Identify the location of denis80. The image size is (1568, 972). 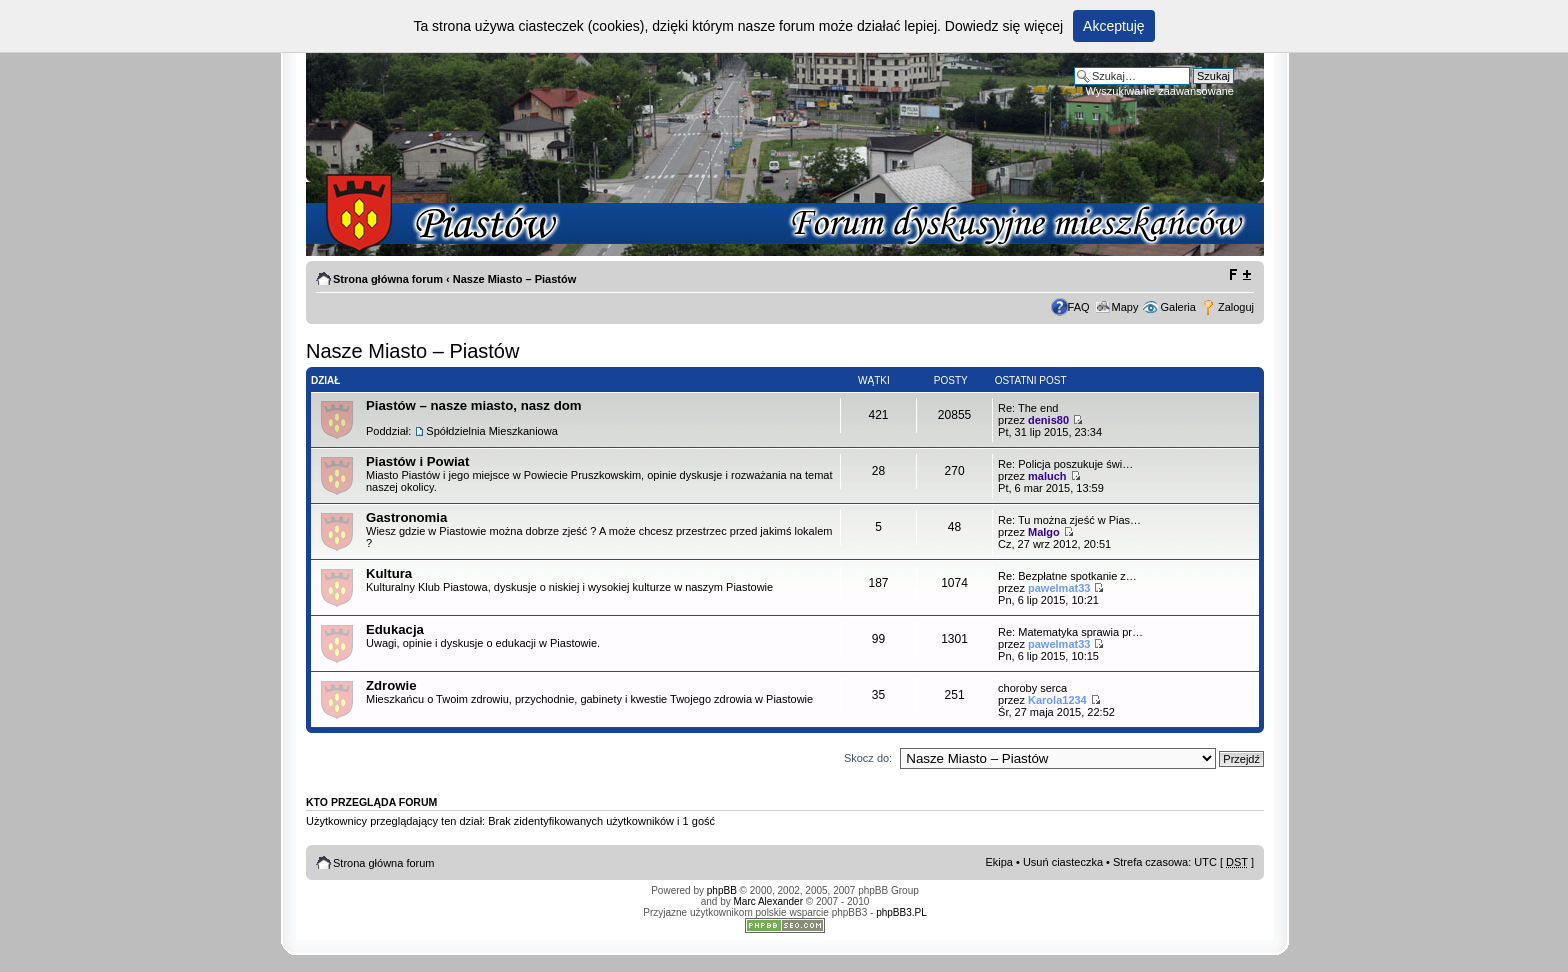
(1048, 420).